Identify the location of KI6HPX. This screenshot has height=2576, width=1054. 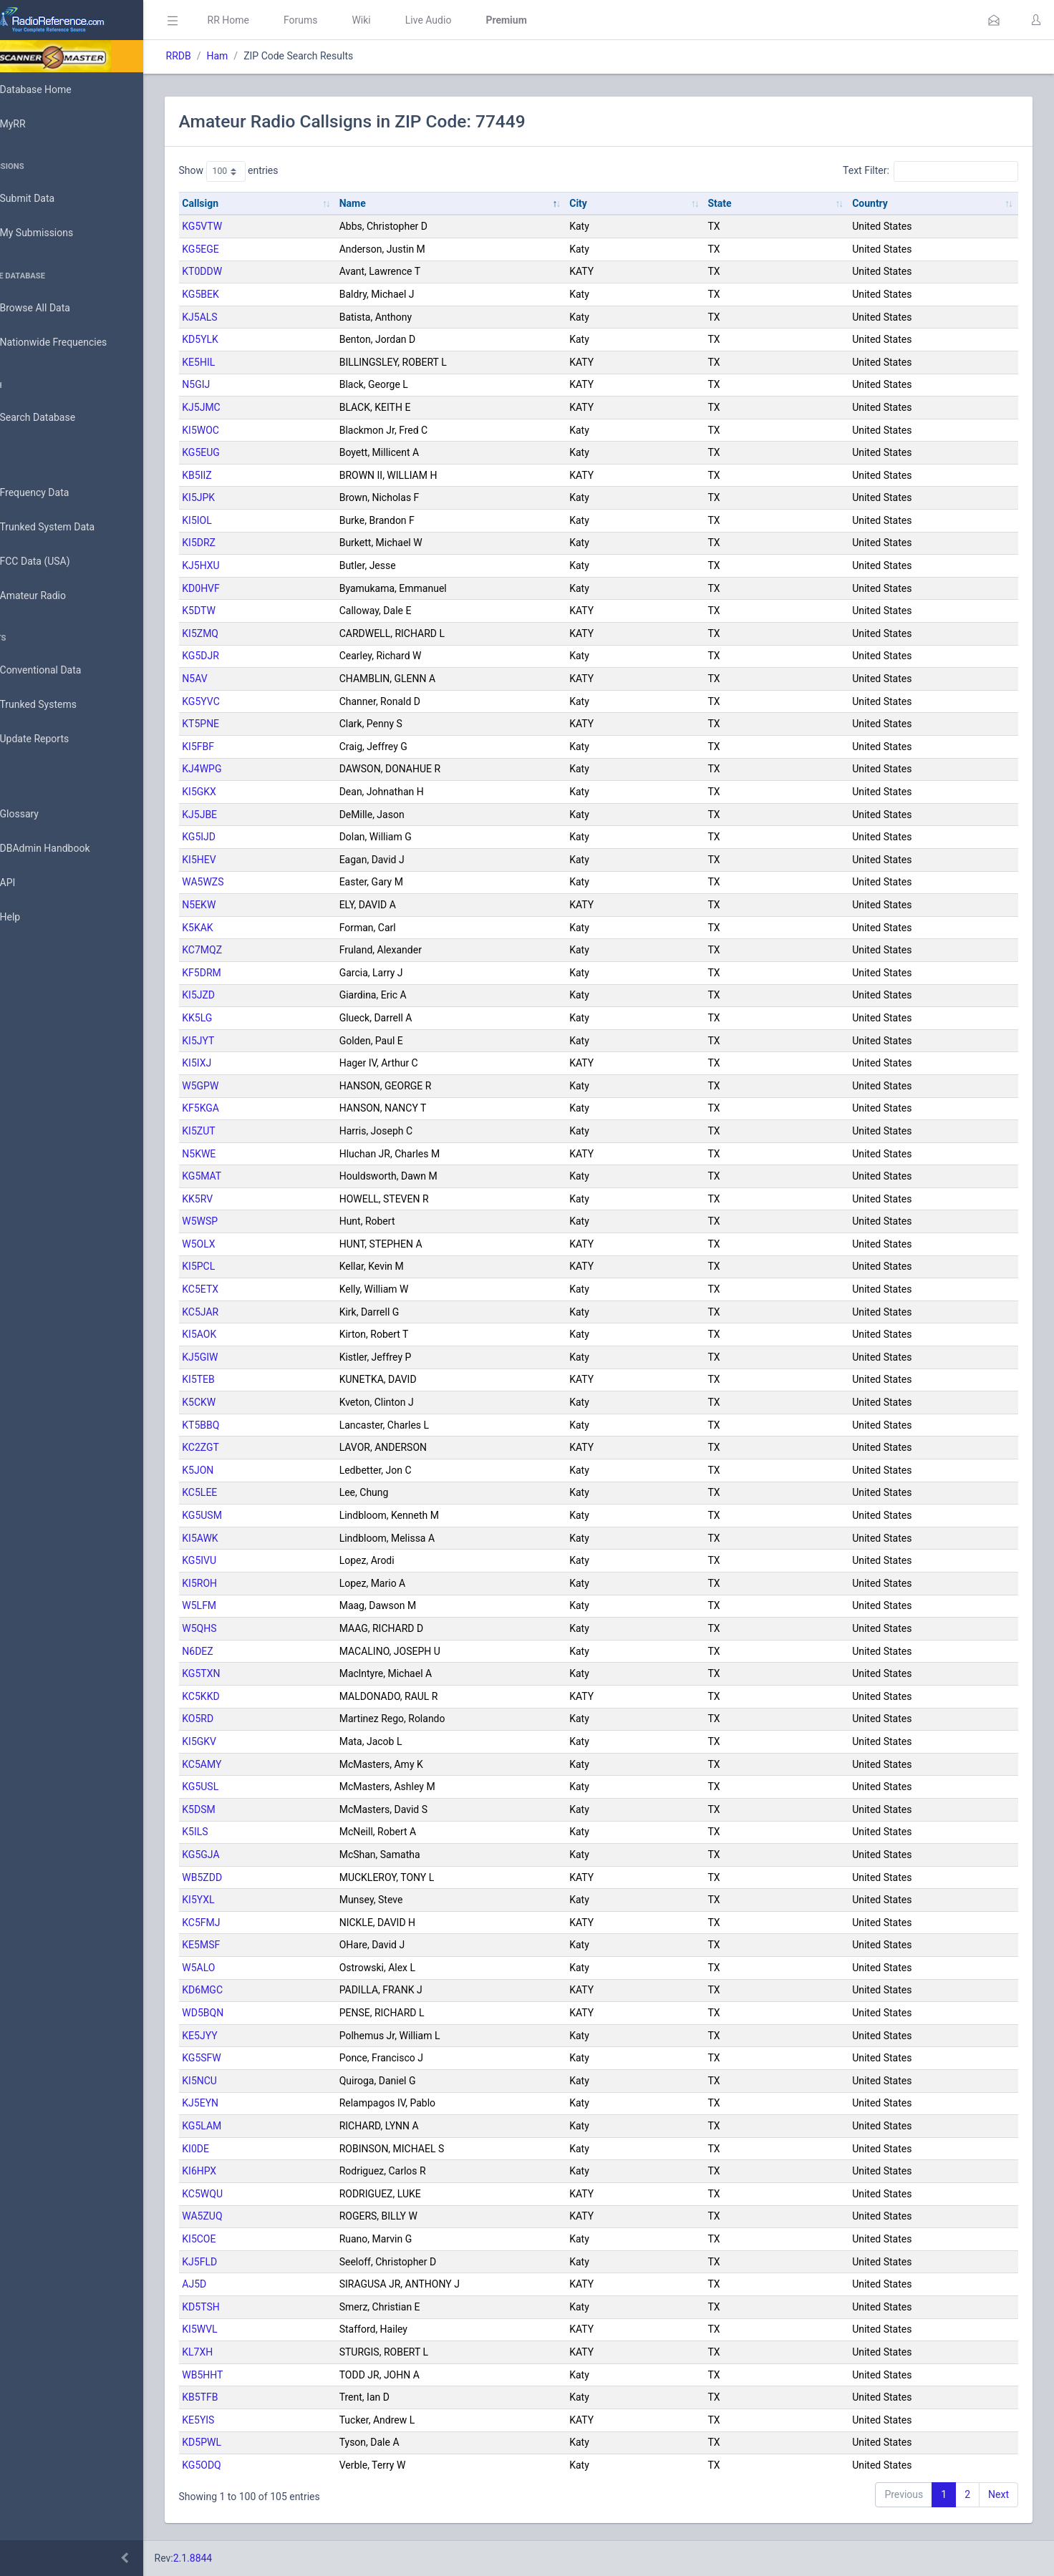
(240, 2171).